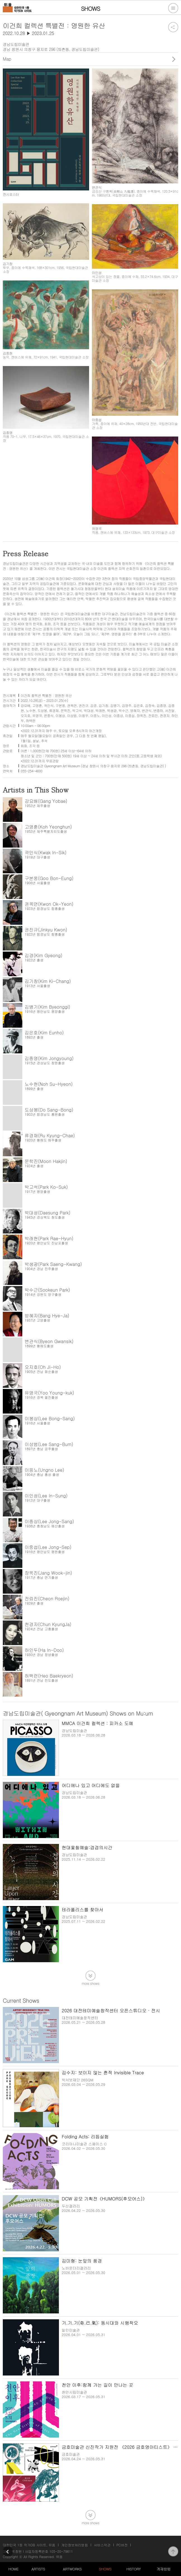 The width and height of the screenshot is (181, 2576). What do you see at coordinates (48, 1573) in the screenshot?
I see `장욱진(Jang Wook-jin)` at bounding box center [48, 1573].